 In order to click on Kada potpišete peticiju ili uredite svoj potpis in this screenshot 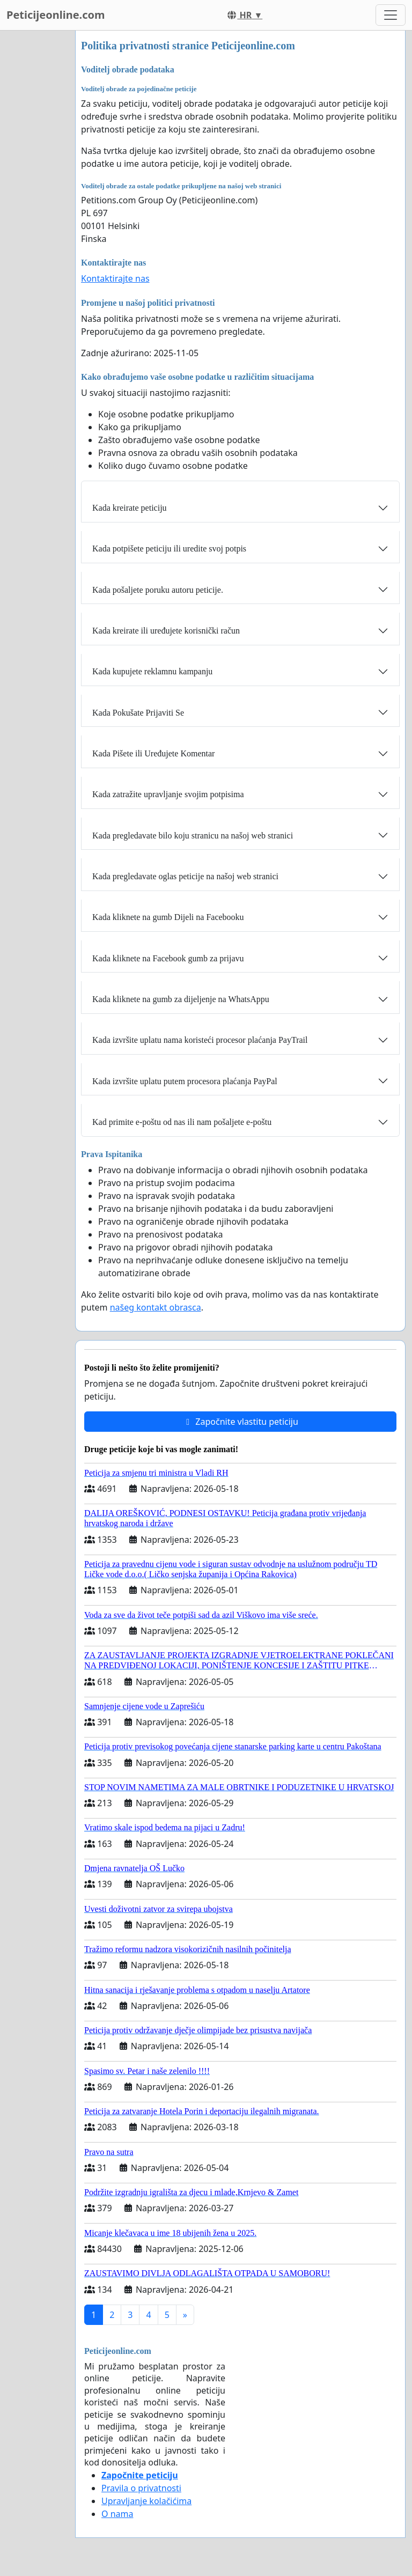, I will do `click(169, 548)`.